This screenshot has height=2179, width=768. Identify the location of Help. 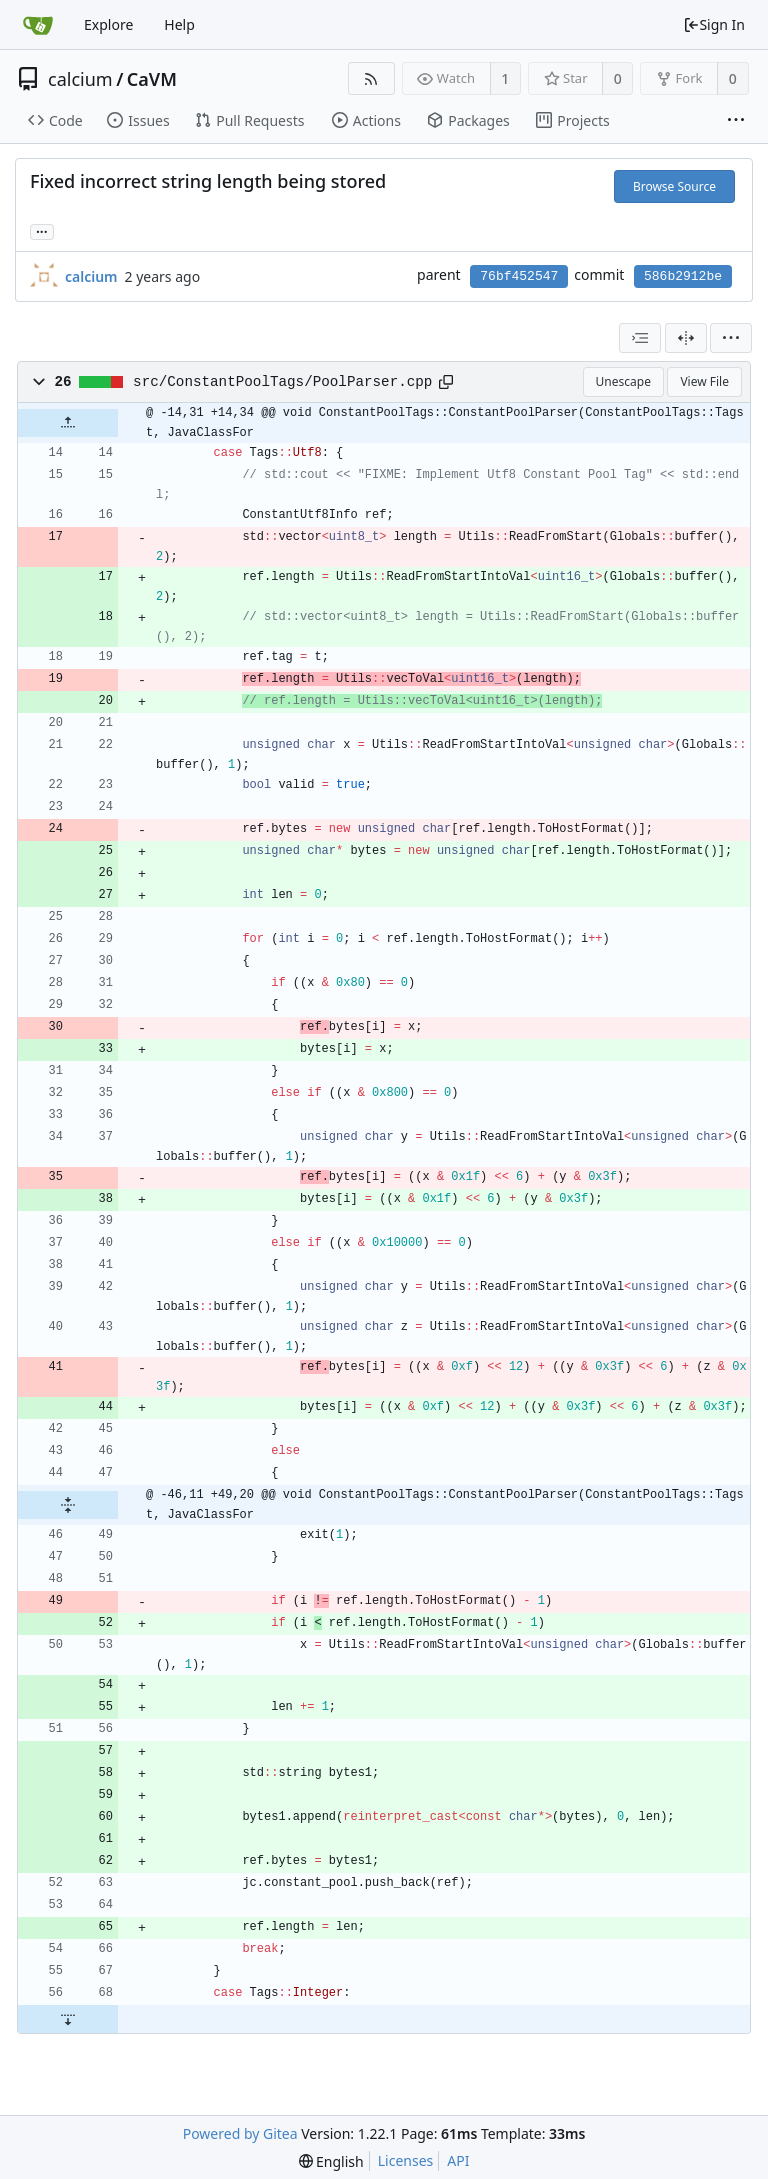
(179, 24).